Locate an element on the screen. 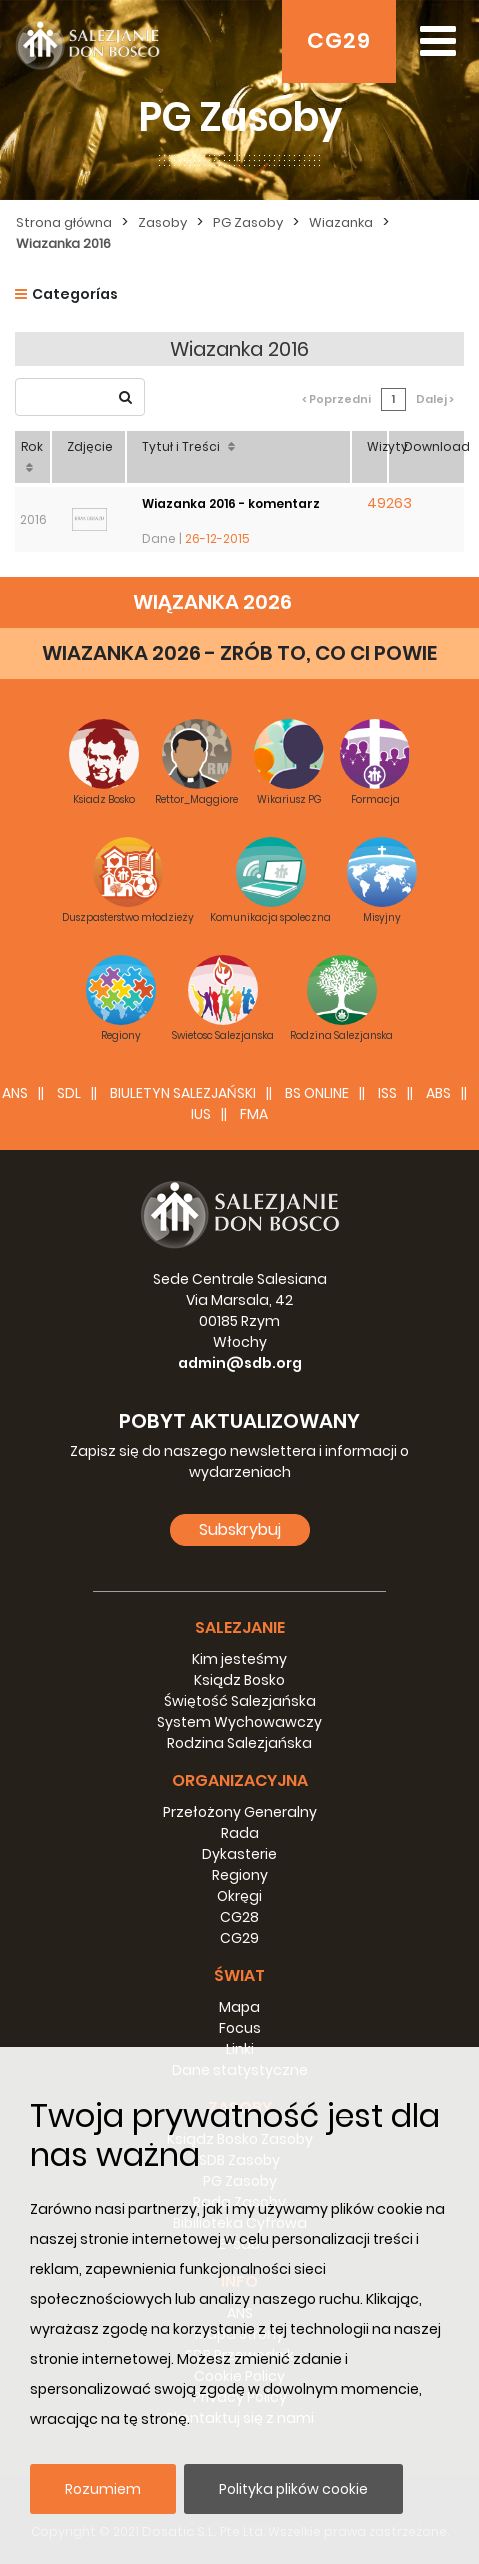 The width and height of the screenshot is (479, 2564). Strona główna is located at coordinates (64, 222).